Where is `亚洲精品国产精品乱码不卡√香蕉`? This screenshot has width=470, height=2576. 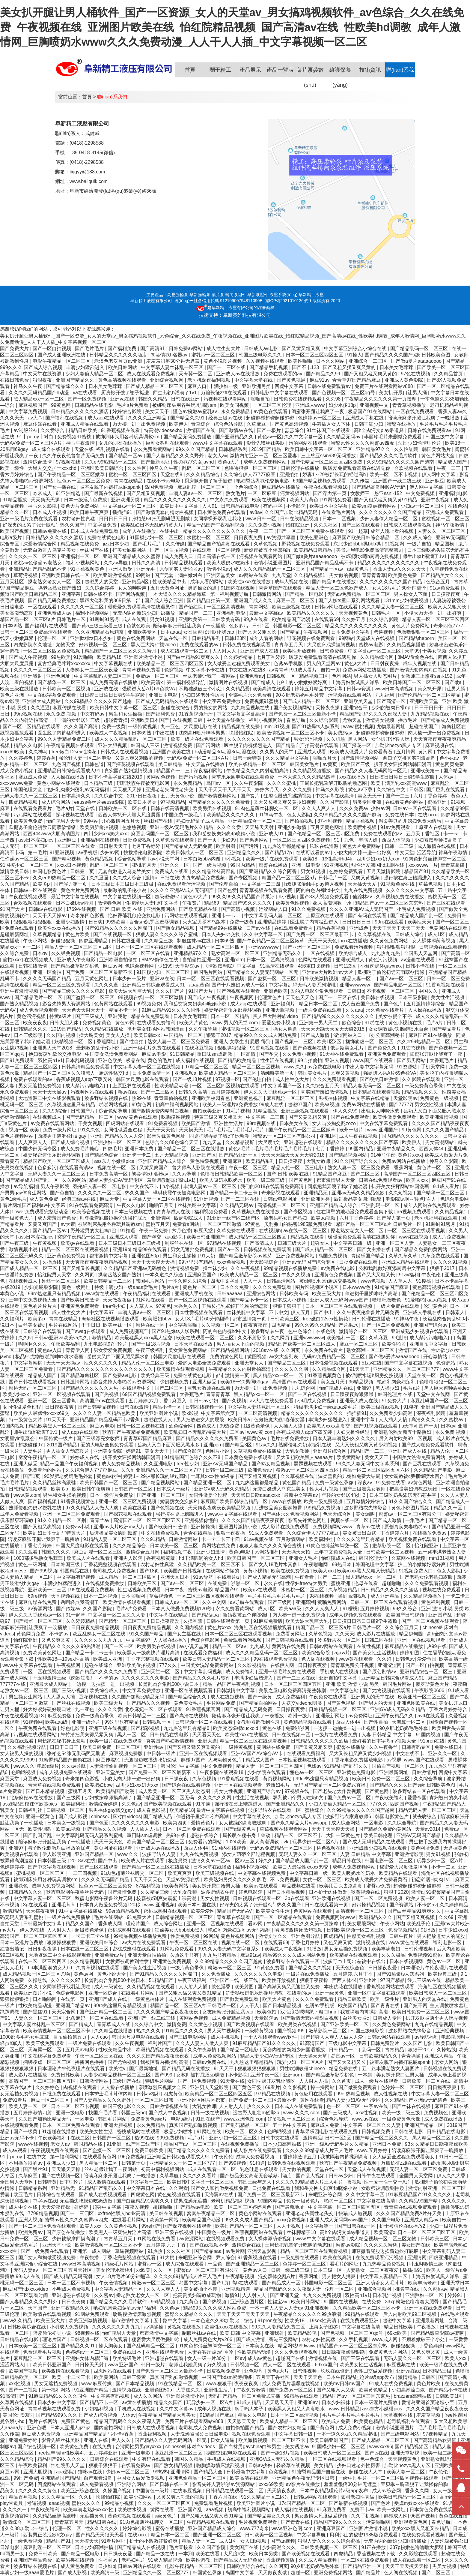
亚洲精品国产精品乱码不卡√香蕉 is located at coordinates (105, 1419).